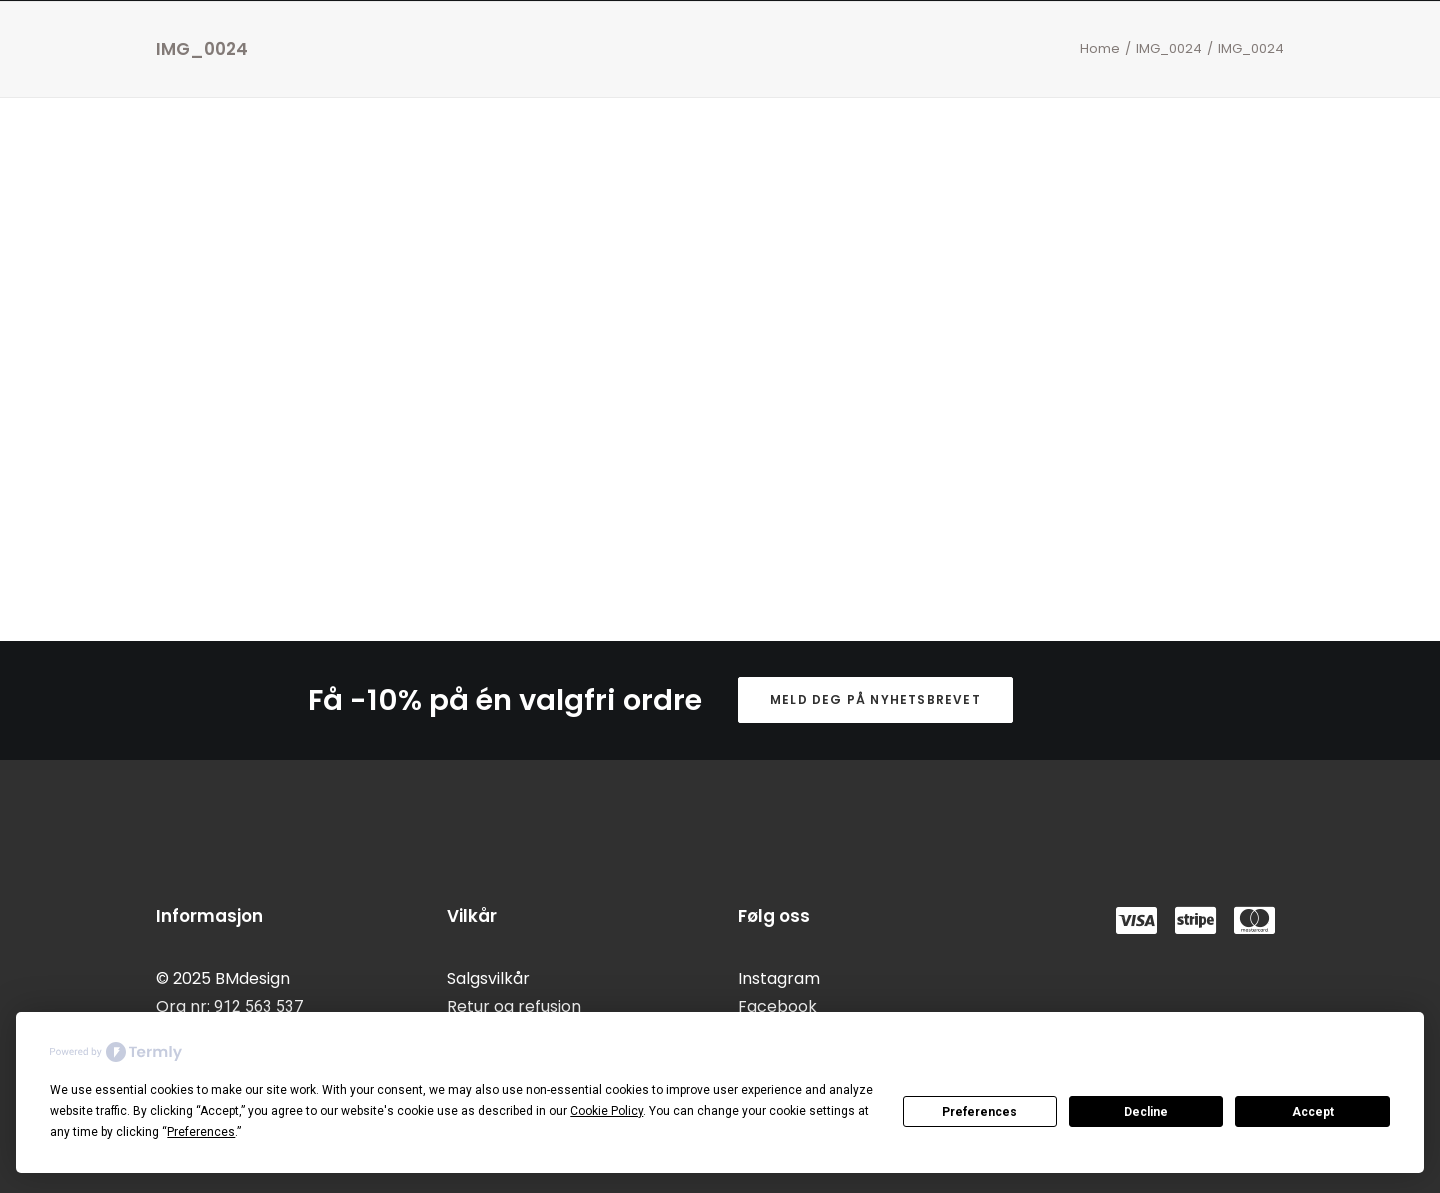  Describe the element at coordinates (606, 1111) in the screenshot. I see `Cookie Policy [button]` at that location.